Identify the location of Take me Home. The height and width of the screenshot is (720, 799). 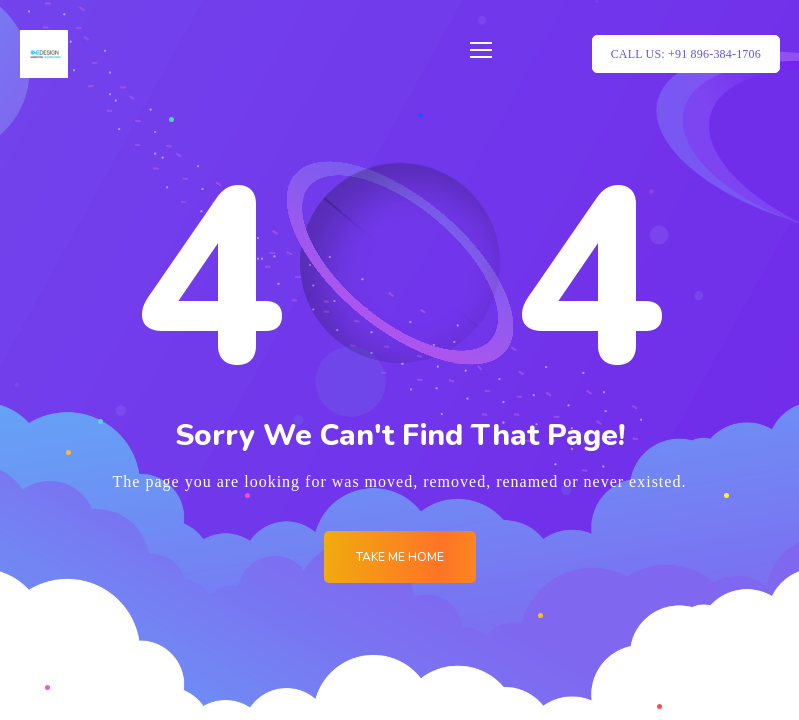
(400, 557).